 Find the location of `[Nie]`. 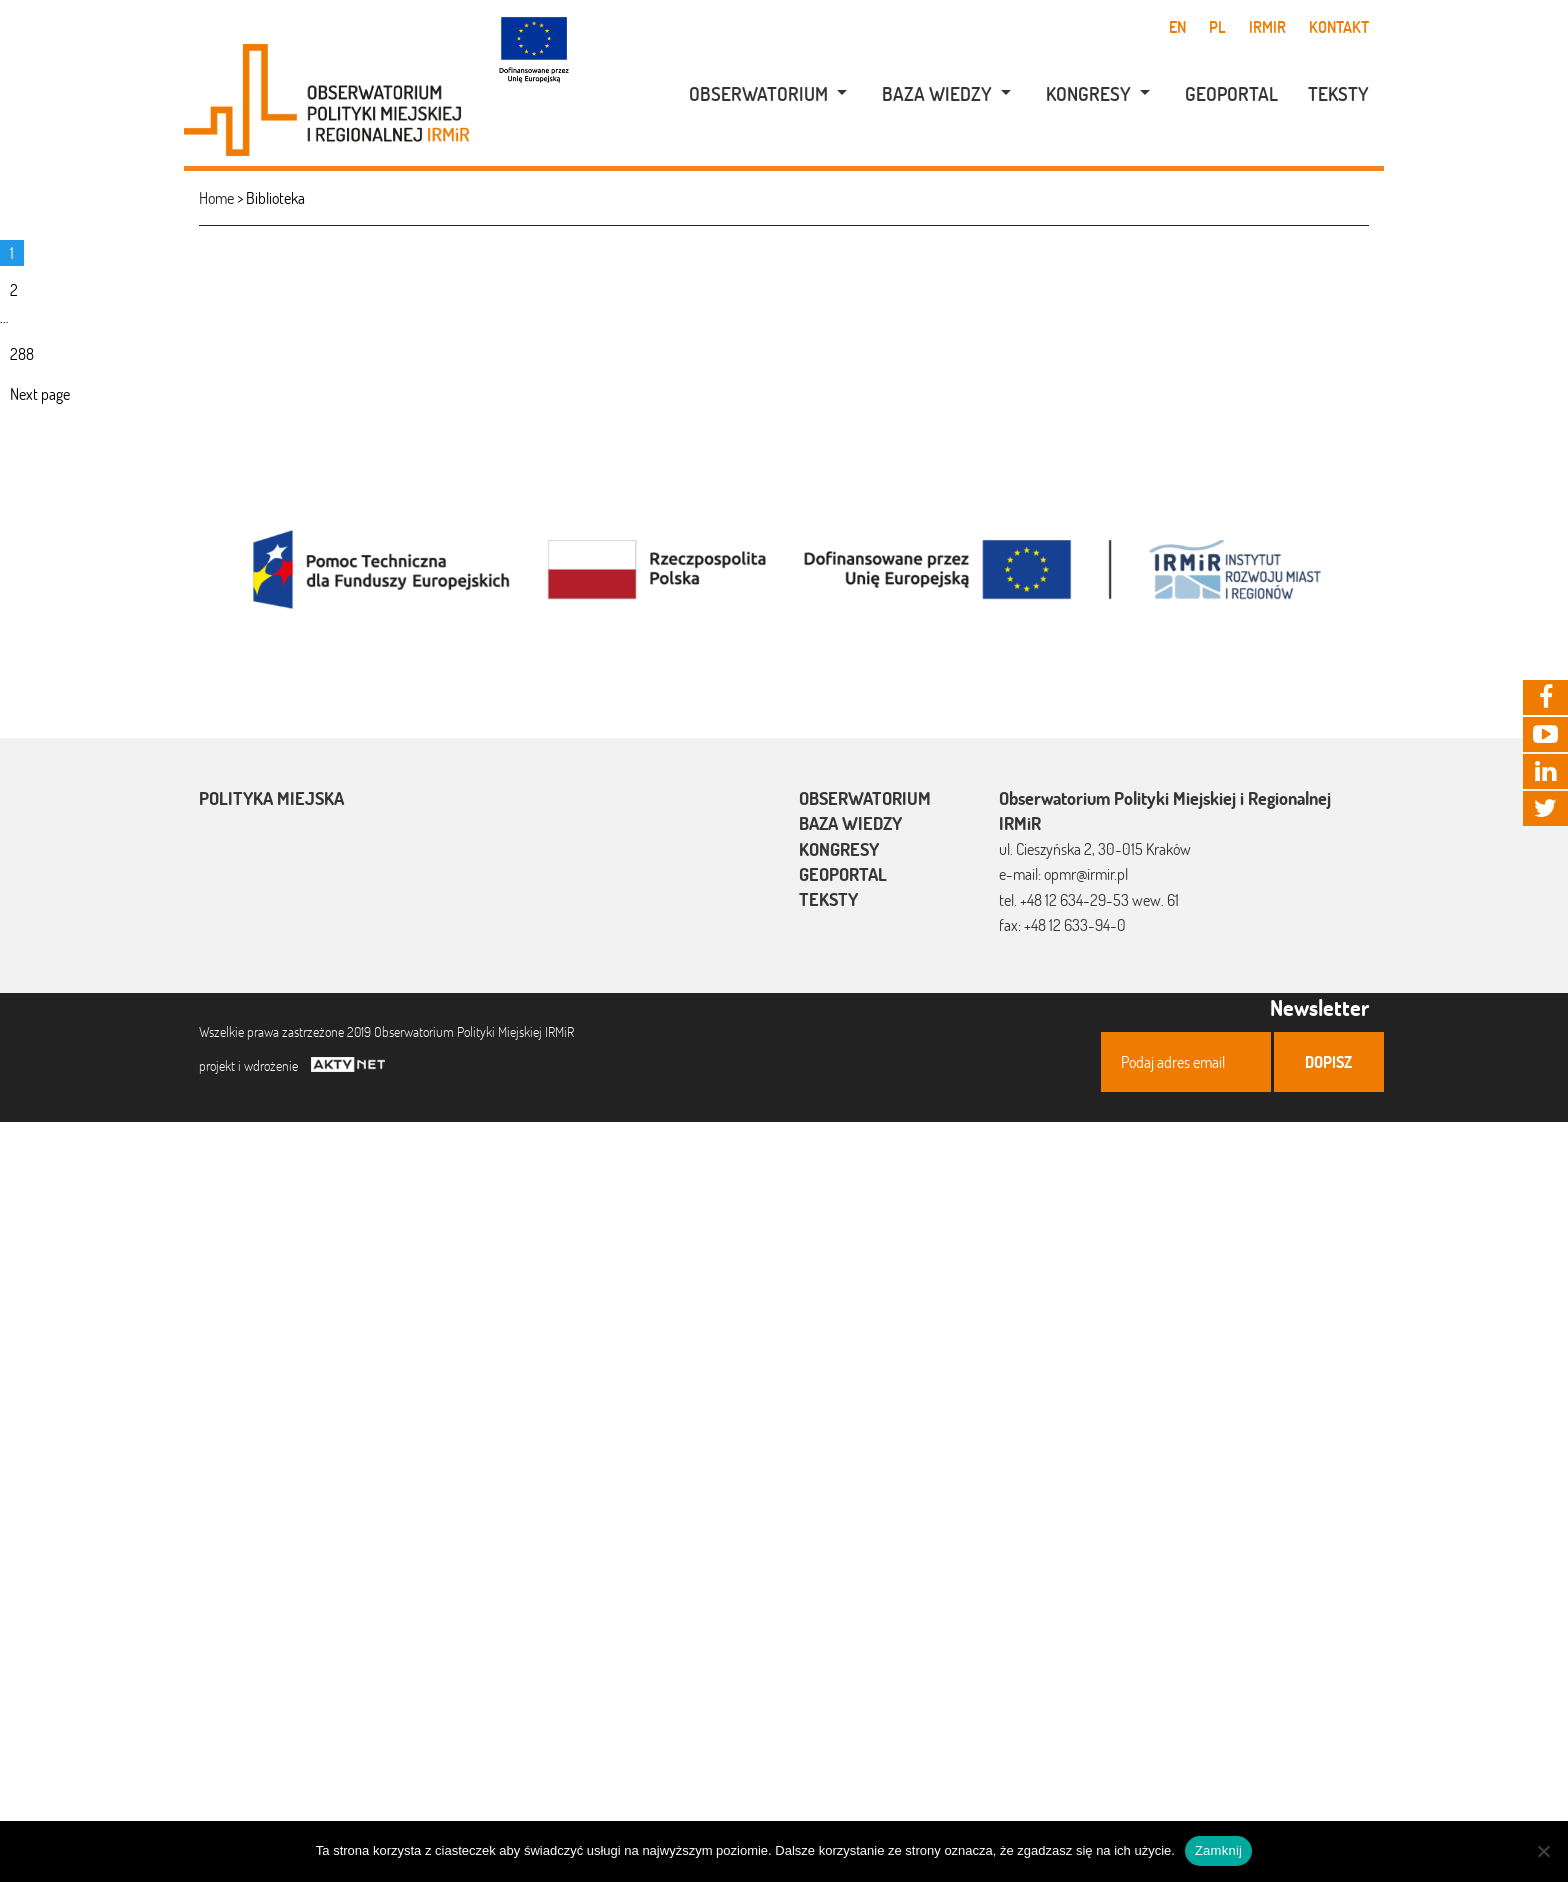

[Nie] is located at coordinates (1543, 1851).